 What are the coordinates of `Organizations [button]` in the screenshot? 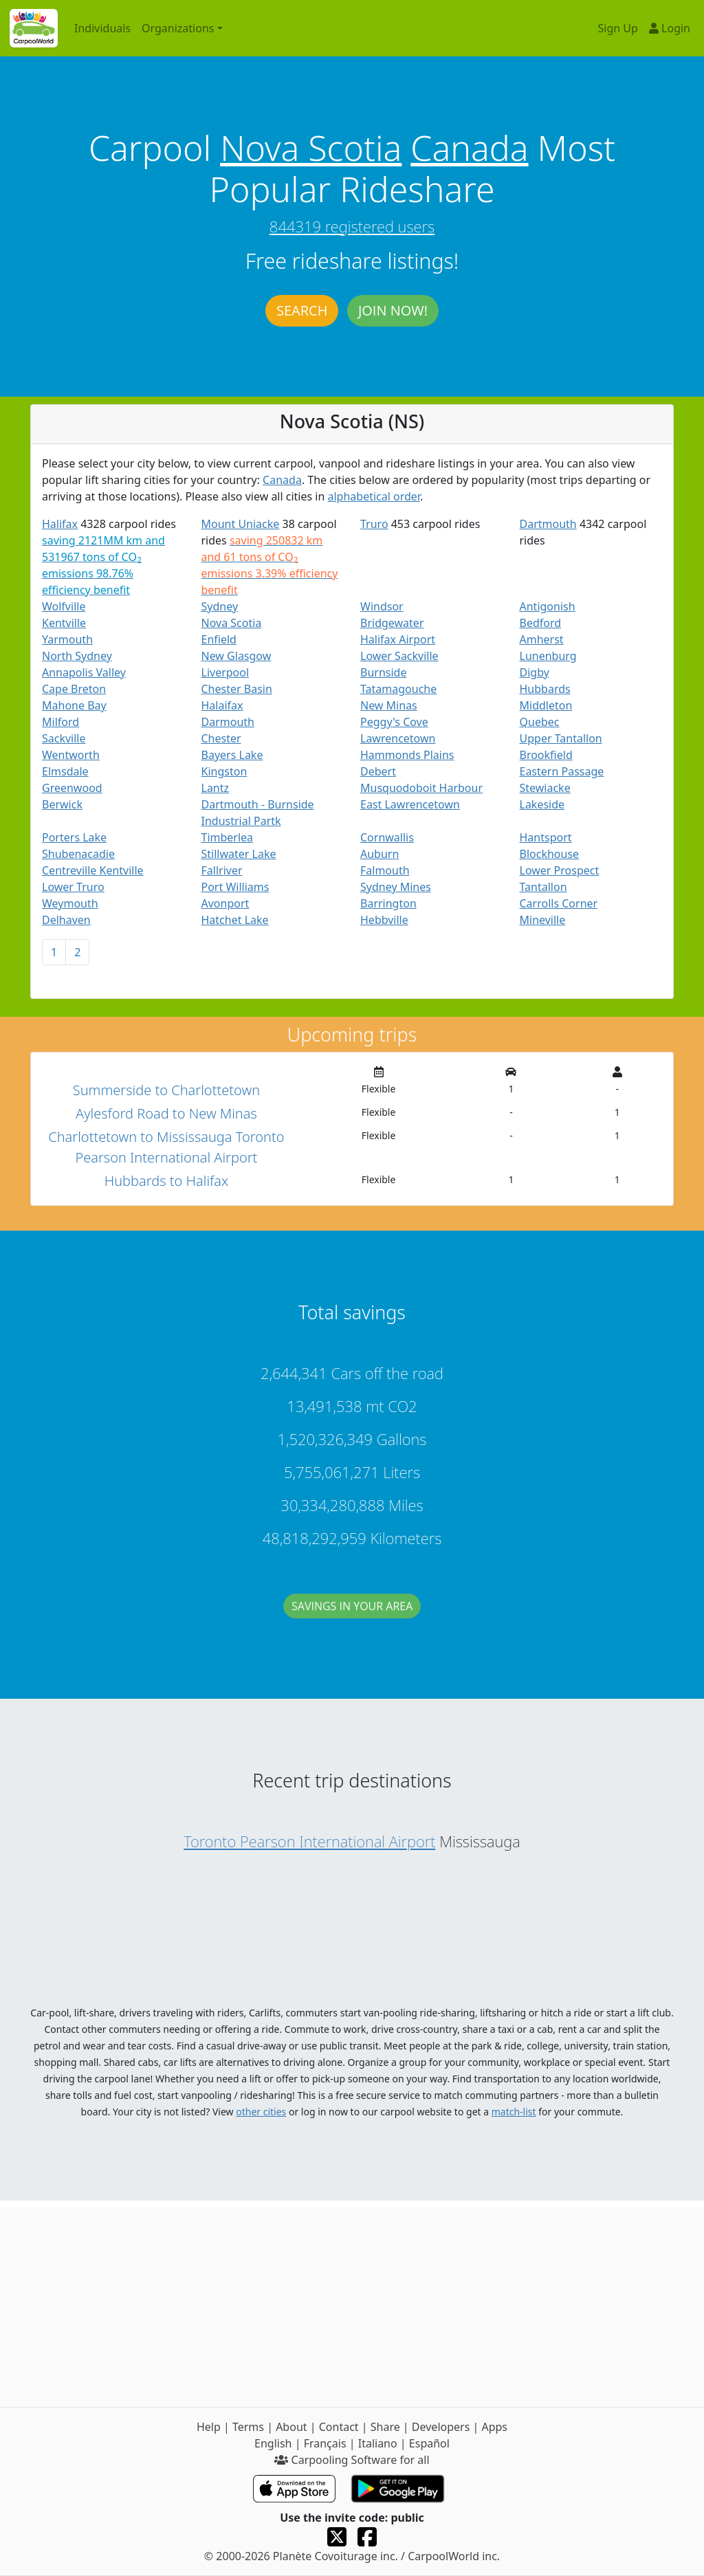 It's located at (178, 28).